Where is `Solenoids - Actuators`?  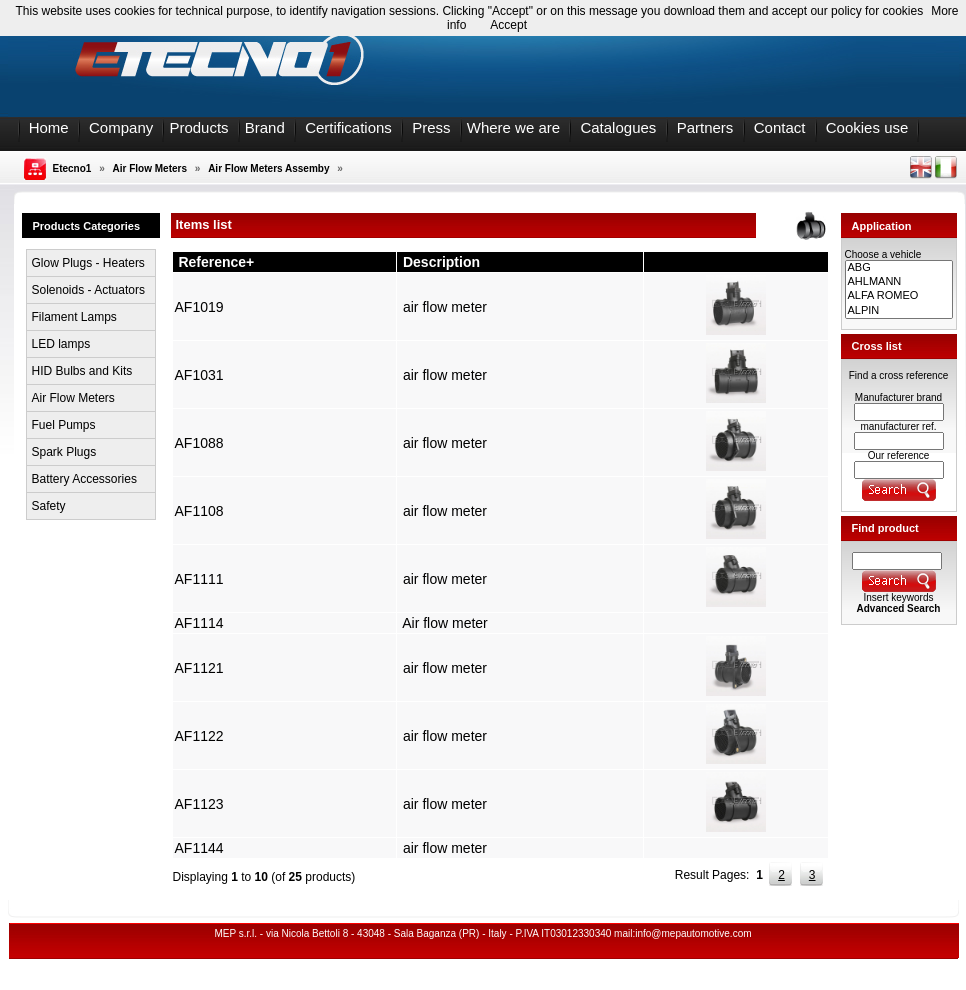 Solenoids - Actuators is located at coordinates (88, 290).